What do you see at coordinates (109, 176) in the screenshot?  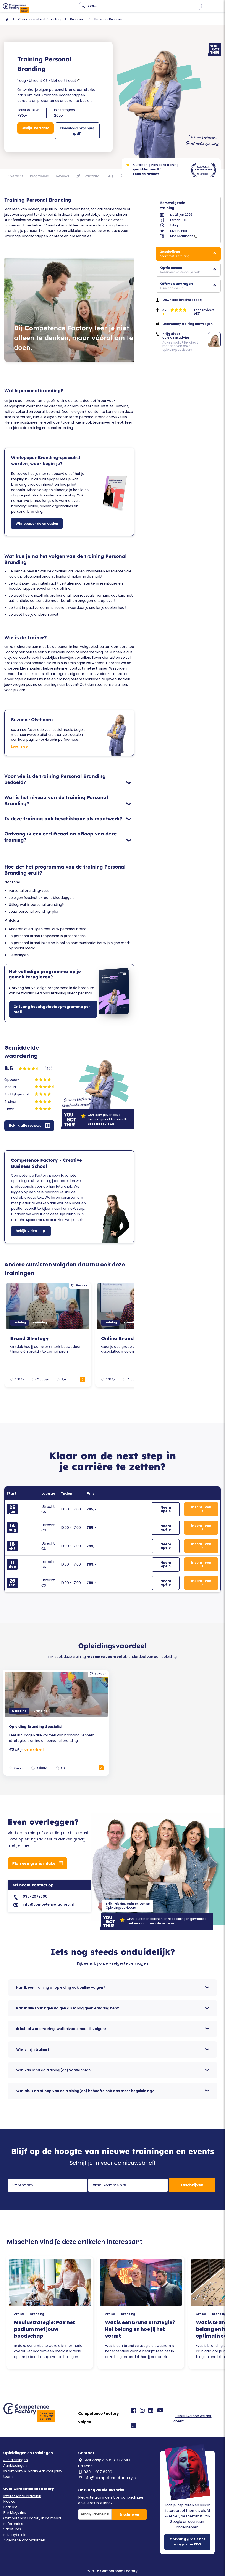 I see `FAQ` at bounding box center [109, 176].